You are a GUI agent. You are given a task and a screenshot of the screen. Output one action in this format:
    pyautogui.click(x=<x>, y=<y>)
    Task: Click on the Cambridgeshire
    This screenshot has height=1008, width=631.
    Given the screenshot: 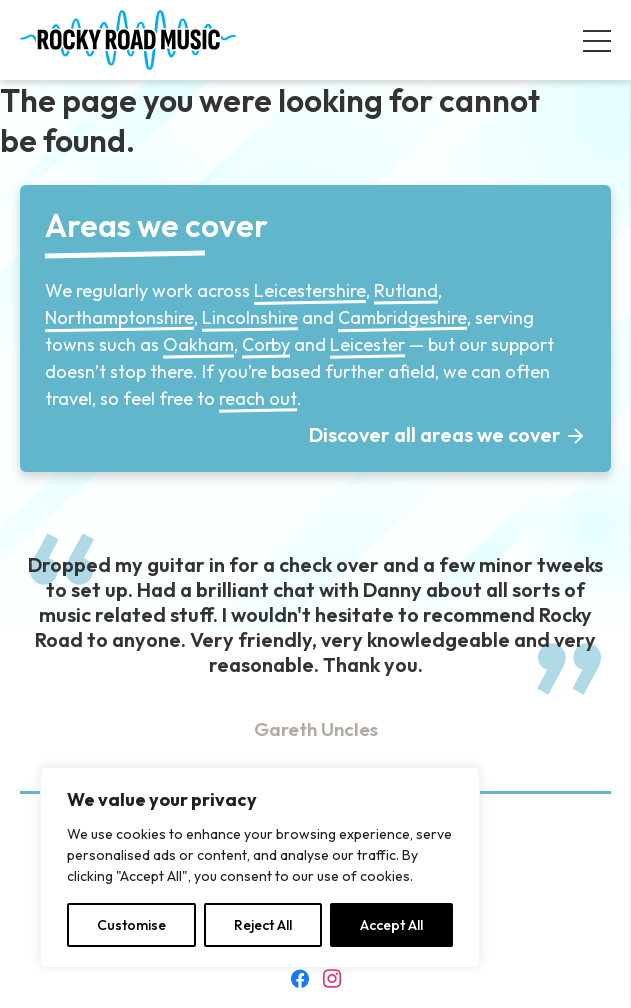 What is the action you would take?
    pyautogui.click(x=402, y=317)
    